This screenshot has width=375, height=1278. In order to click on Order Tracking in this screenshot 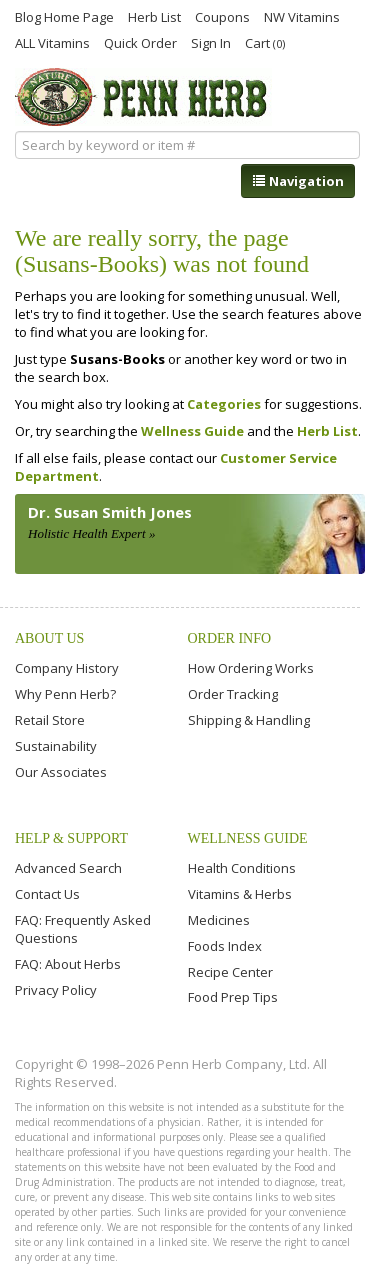, I will do `click(233, 694)`.